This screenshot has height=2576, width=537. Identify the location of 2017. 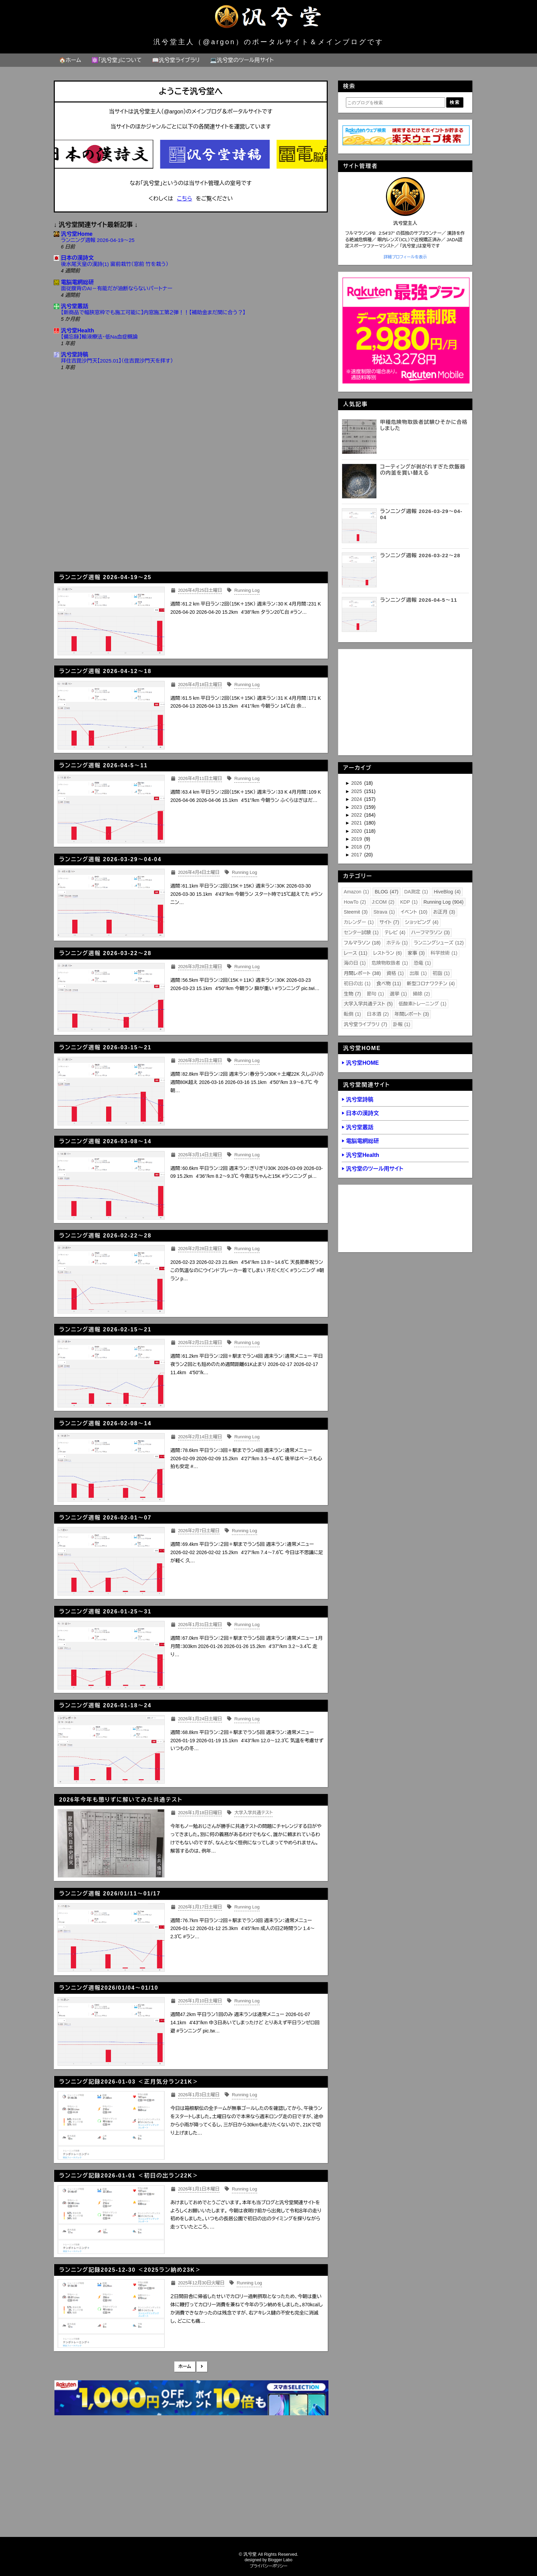
(357, 854).